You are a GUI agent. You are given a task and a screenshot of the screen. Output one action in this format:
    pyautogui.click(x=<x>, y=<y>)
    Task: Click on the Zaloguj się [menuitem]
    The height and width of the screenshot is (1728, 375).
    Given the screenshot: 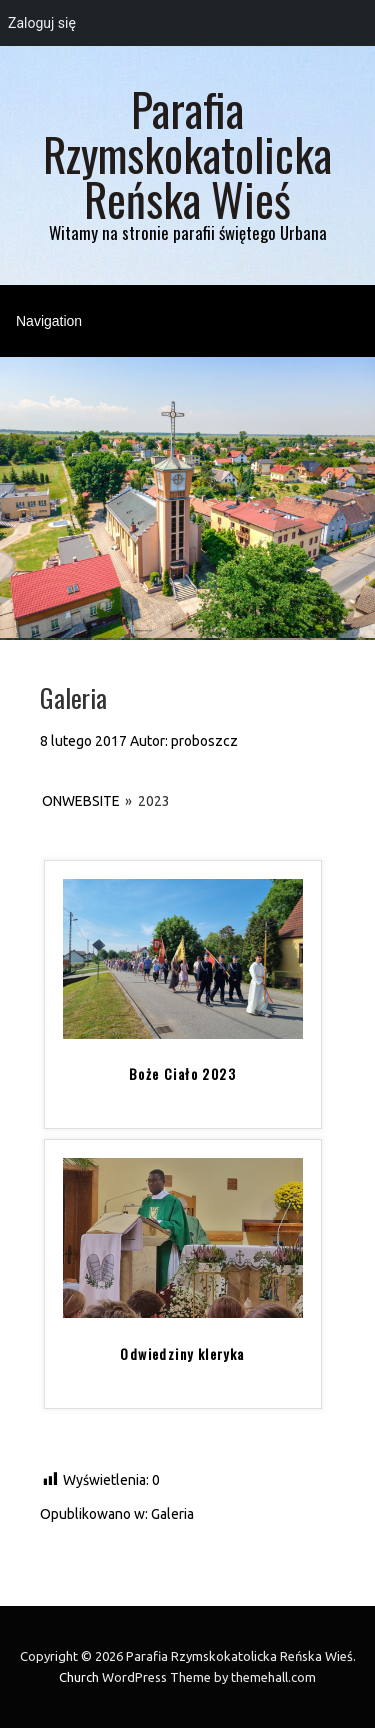 What is the action you would take?
    pyautogui.click(x=42, y=23)
    